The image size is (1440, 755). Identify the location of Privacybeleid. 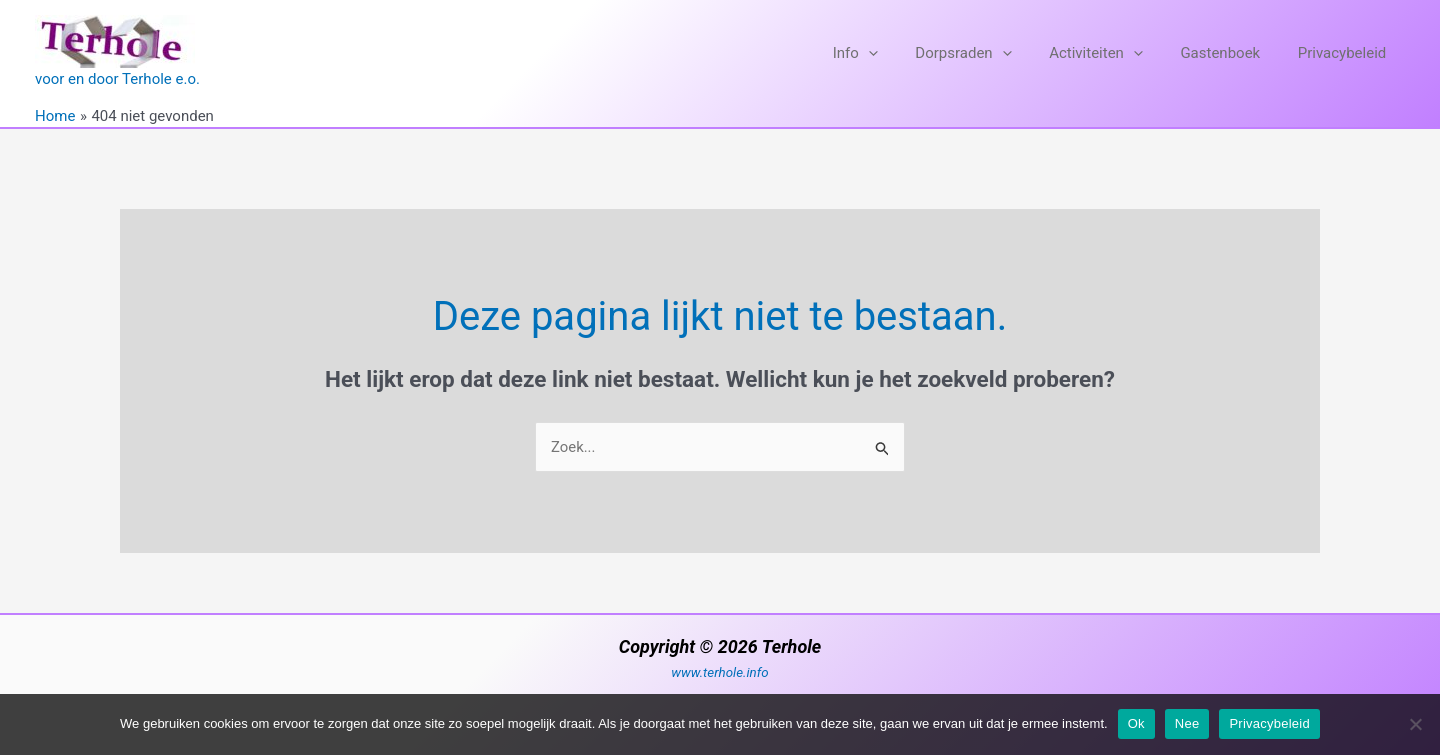
(1345, 53).